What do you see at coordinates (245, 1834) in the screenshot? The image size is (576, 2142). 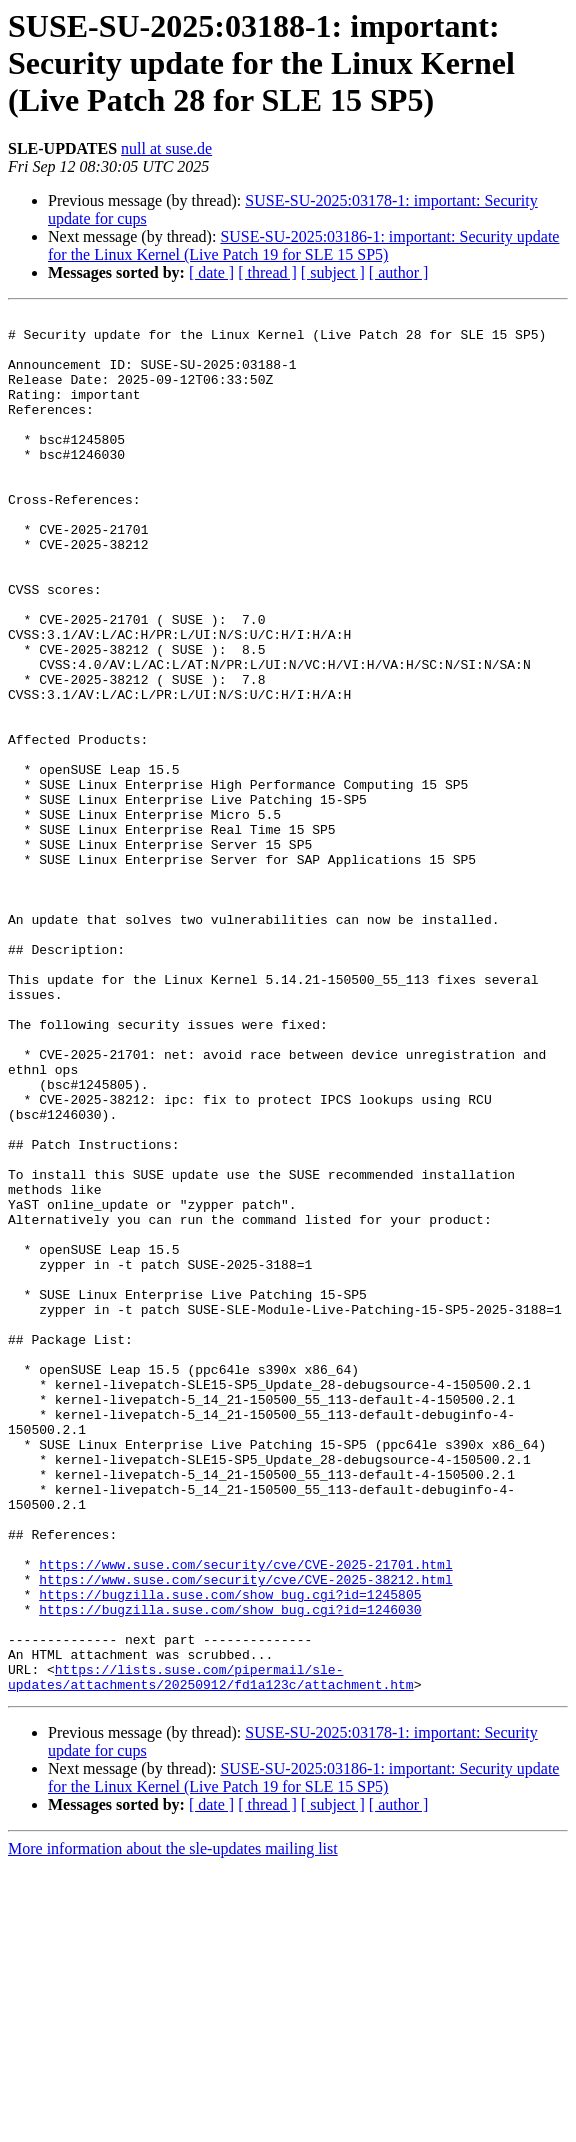 I see `https://www.suse.com/security/cve/CVE-2025-38212.html` at bounding box center [245, 1834].